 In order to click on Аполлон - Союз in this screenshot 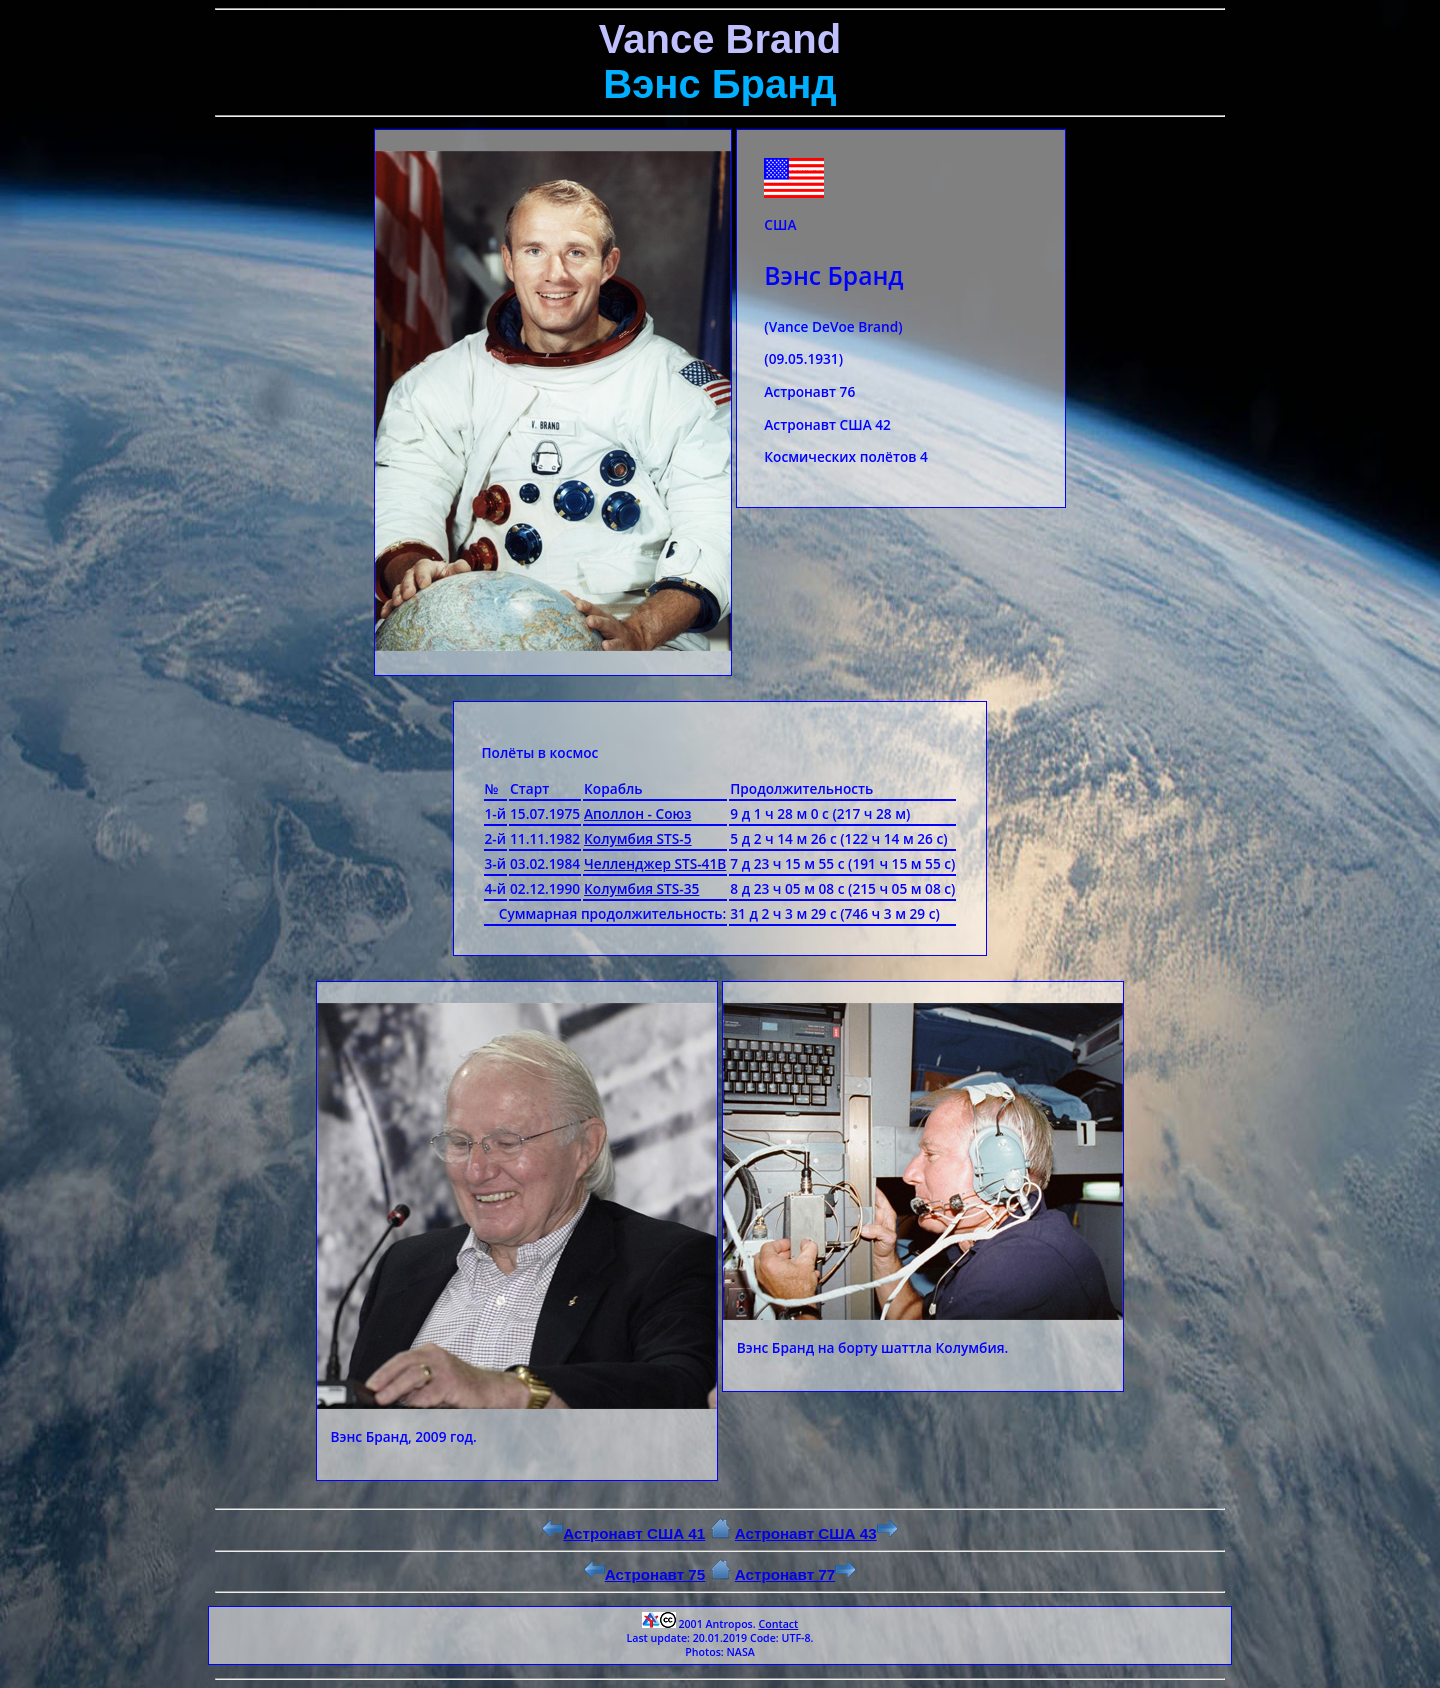, I will do `click(637, 813)`.